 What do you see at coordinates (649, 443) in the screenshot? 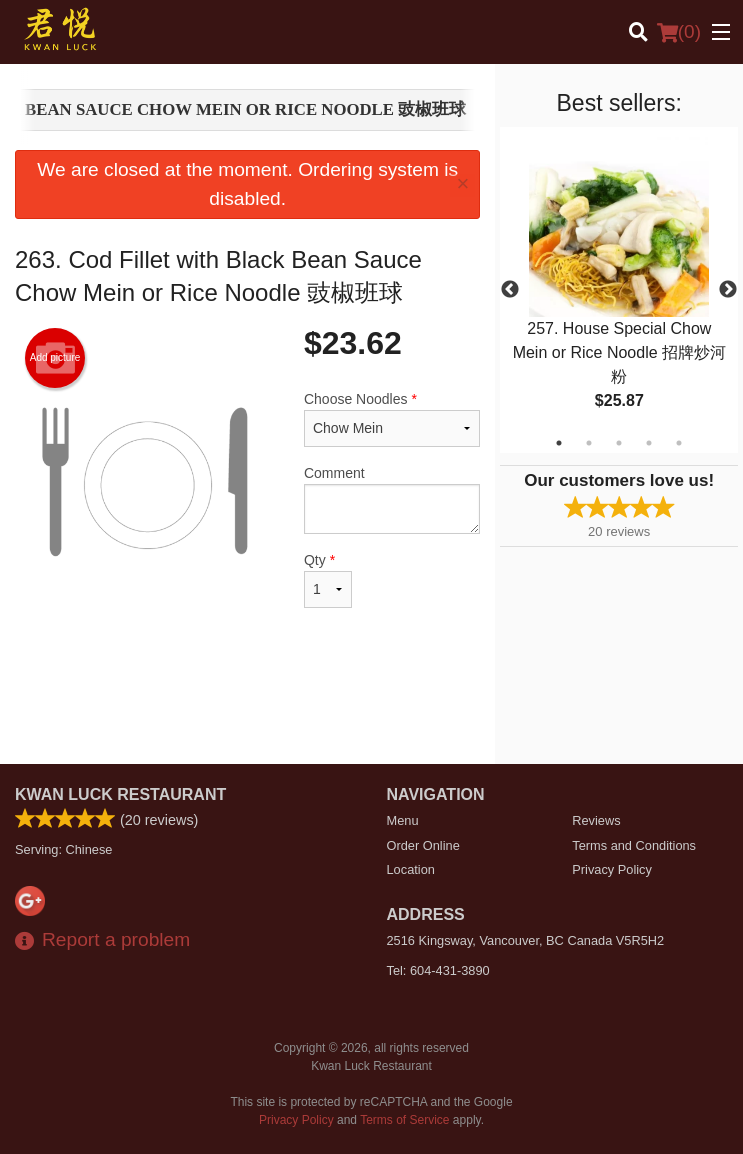
I see `4 [tab]` at bounding box center [649, 443].